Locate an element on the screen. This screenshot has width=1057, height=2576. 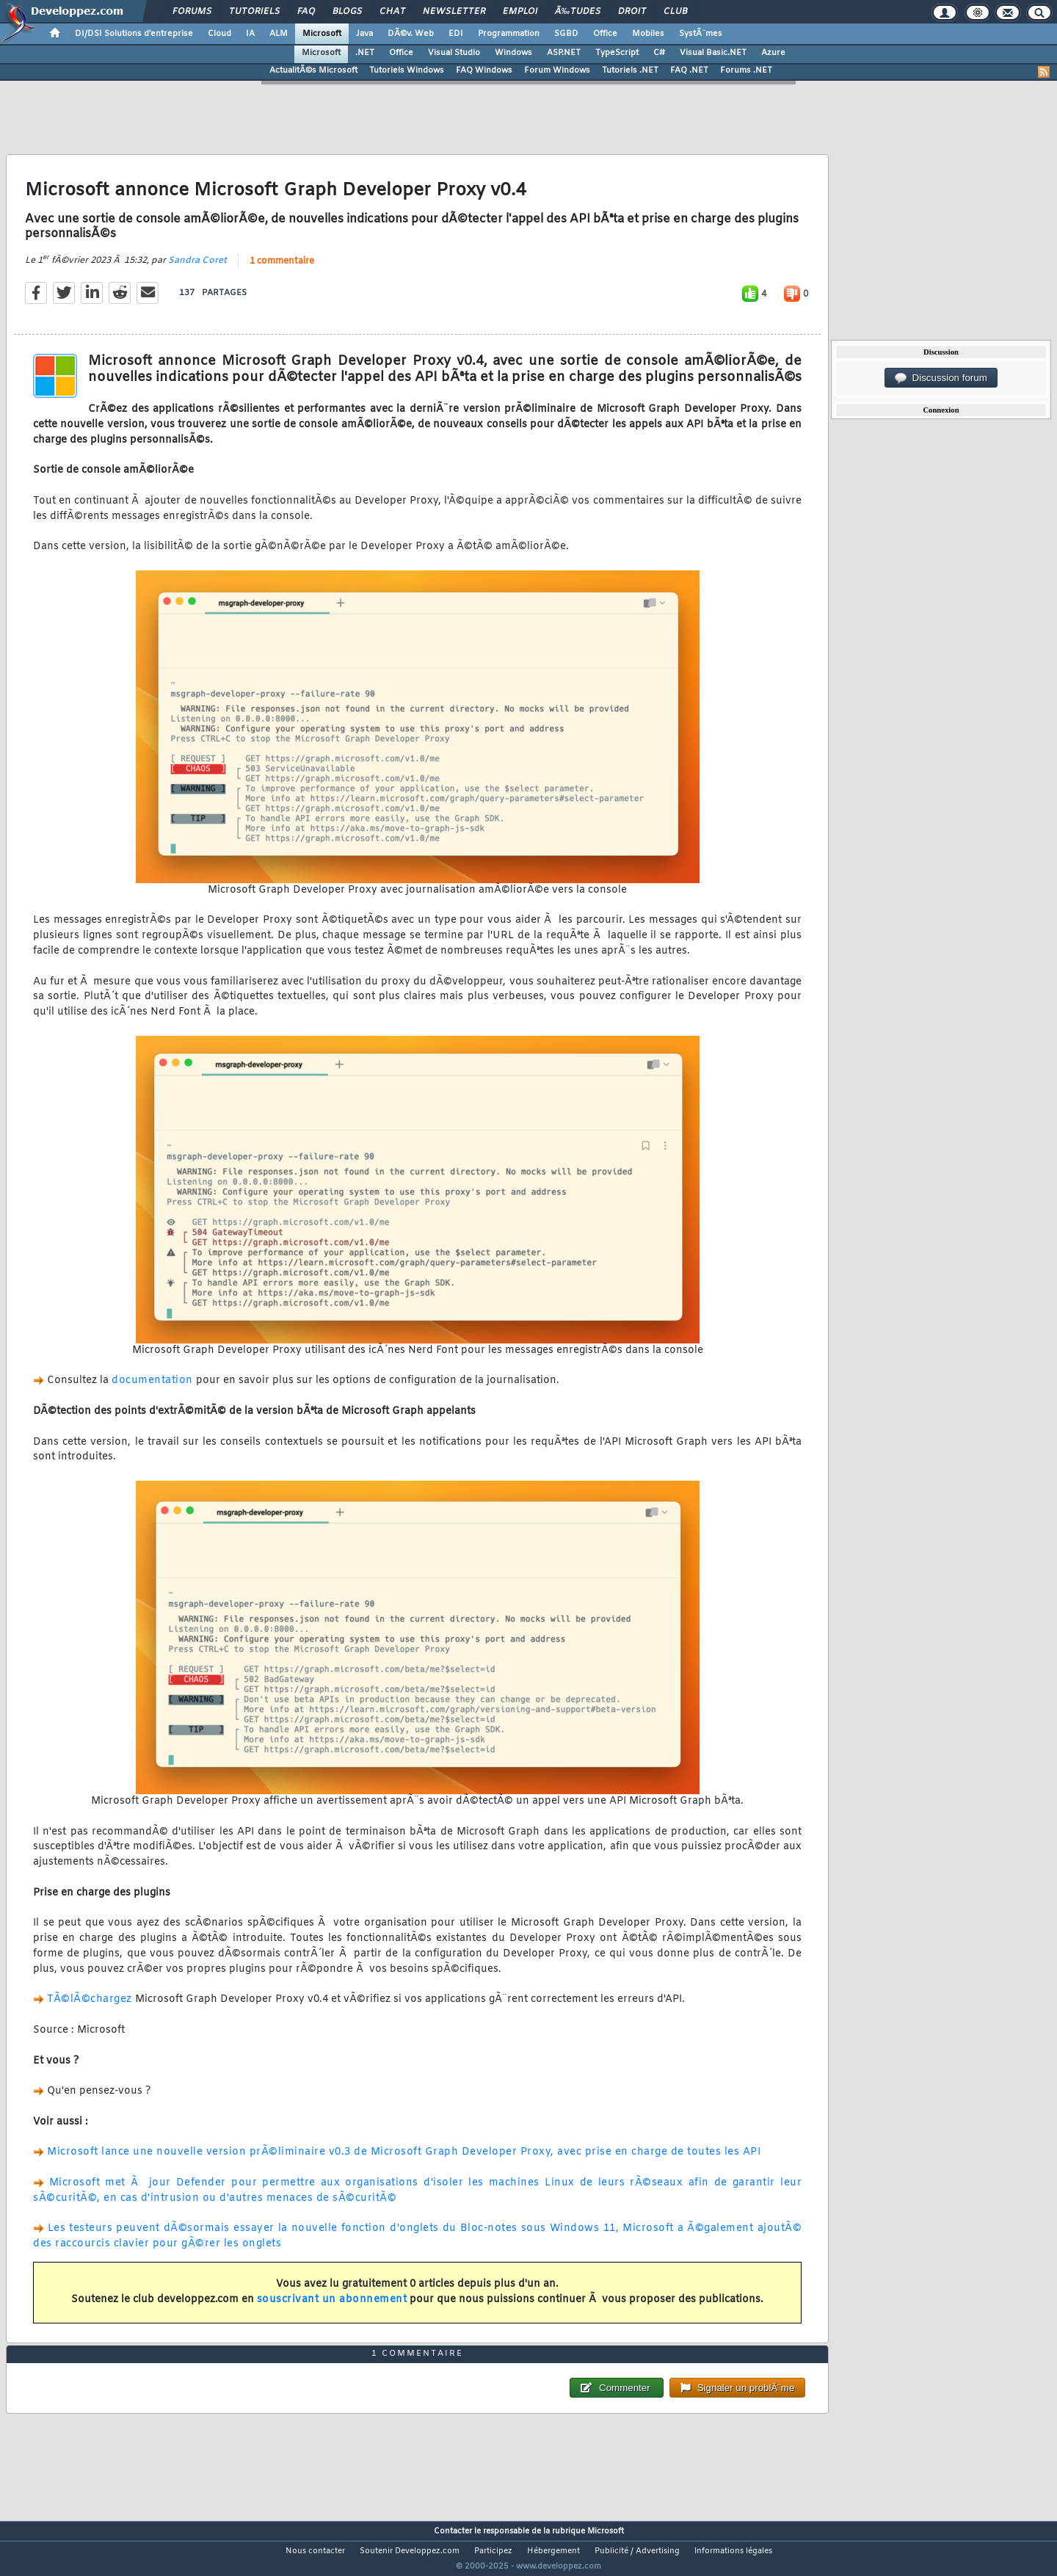
Office is located at coordinates (605, 34).